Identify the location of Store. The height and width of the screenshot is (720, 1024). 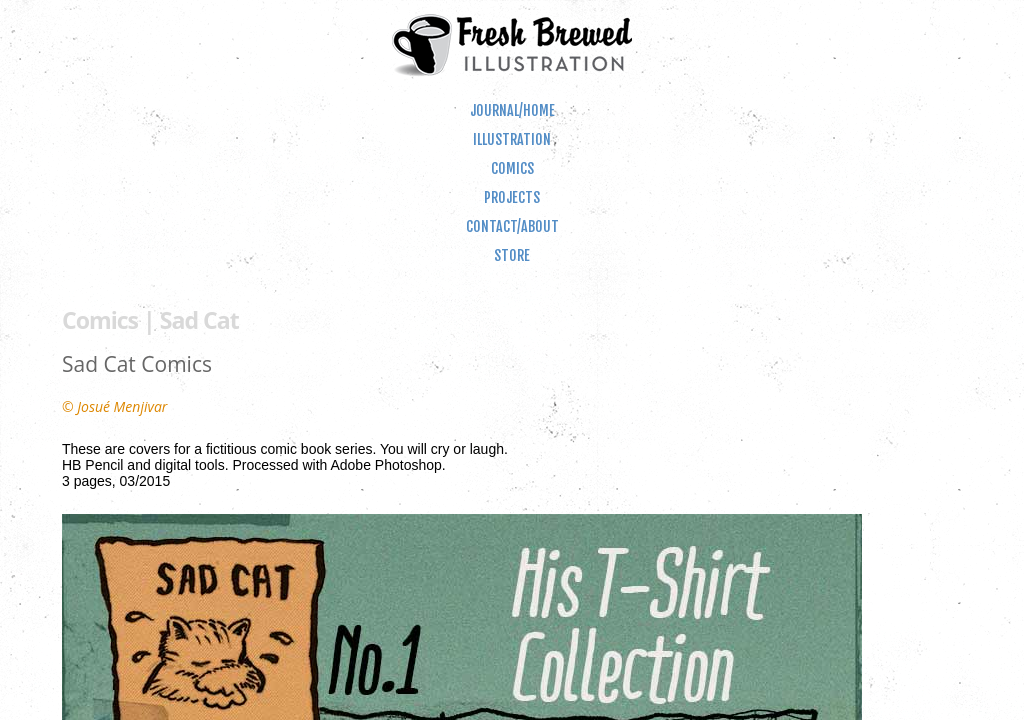
(512, 255).